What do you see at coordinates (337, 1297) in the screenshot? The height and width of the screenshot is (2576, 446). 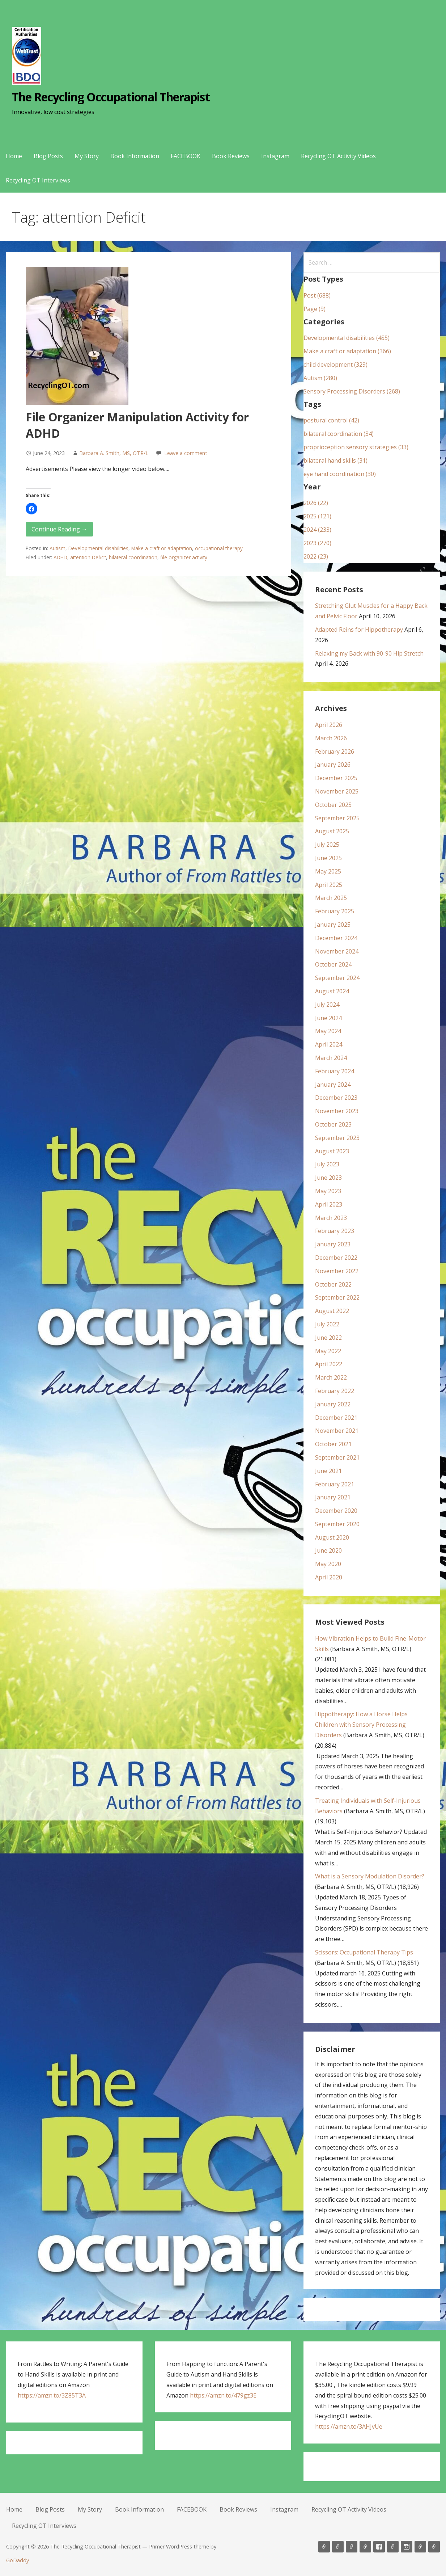 I see `September 2022` at bounding box center [337, 1297].